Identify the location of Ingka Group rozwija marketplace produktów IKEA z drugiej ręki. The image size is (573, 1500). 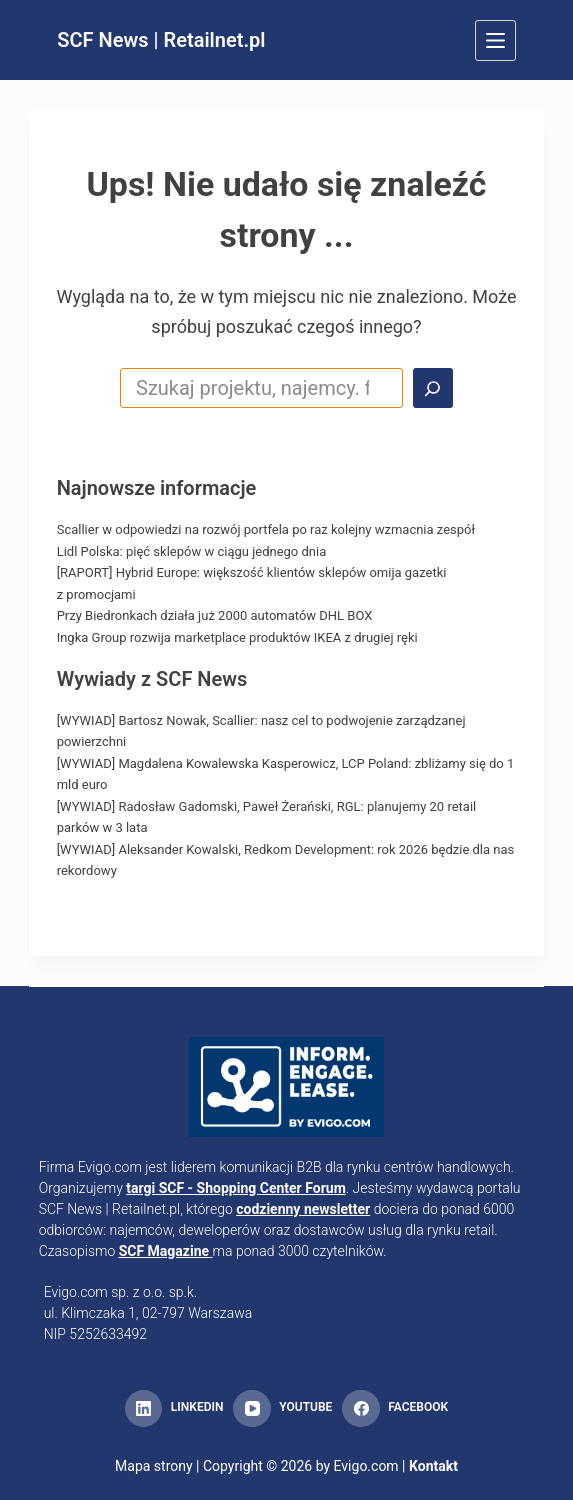
(237, 637).